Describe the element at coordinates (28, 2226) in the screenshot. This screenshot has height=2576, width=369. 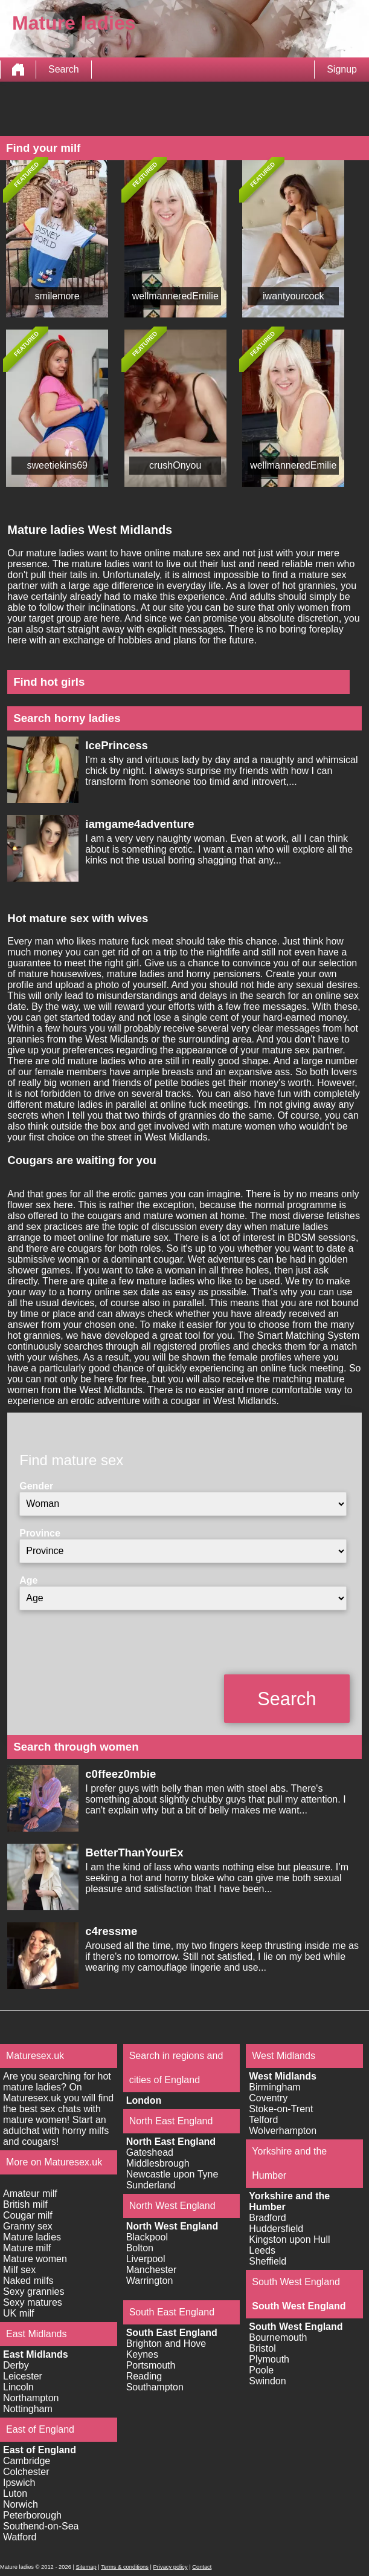
I see `Granny sex` at that location.